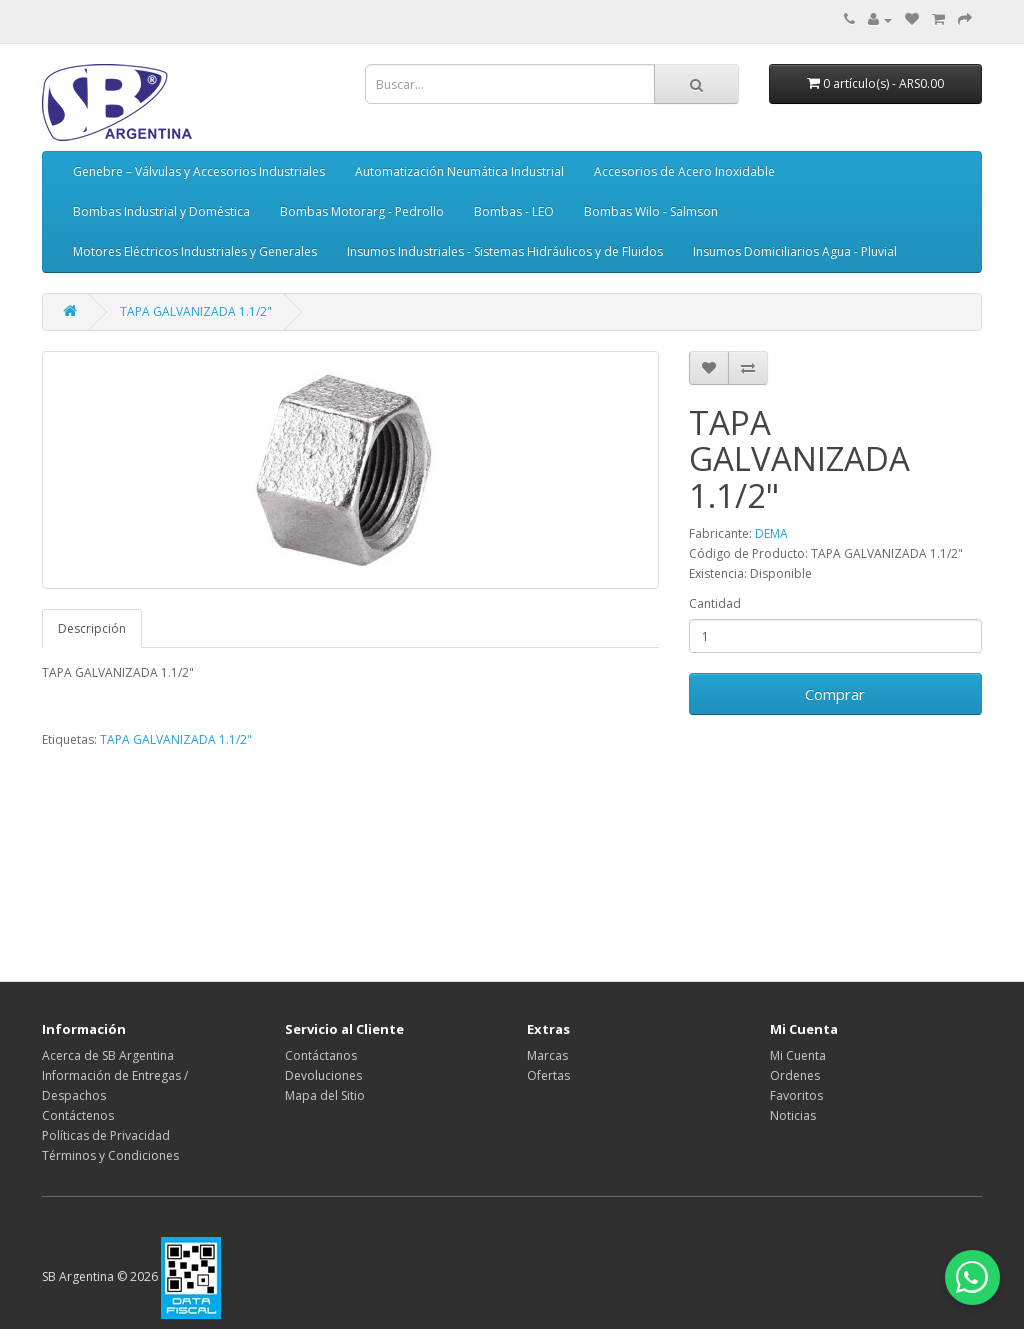 Image resolution: width=1024 pixels, height=1329 pixels. I want to click on Mi Cuenta, so click(798, 1055).